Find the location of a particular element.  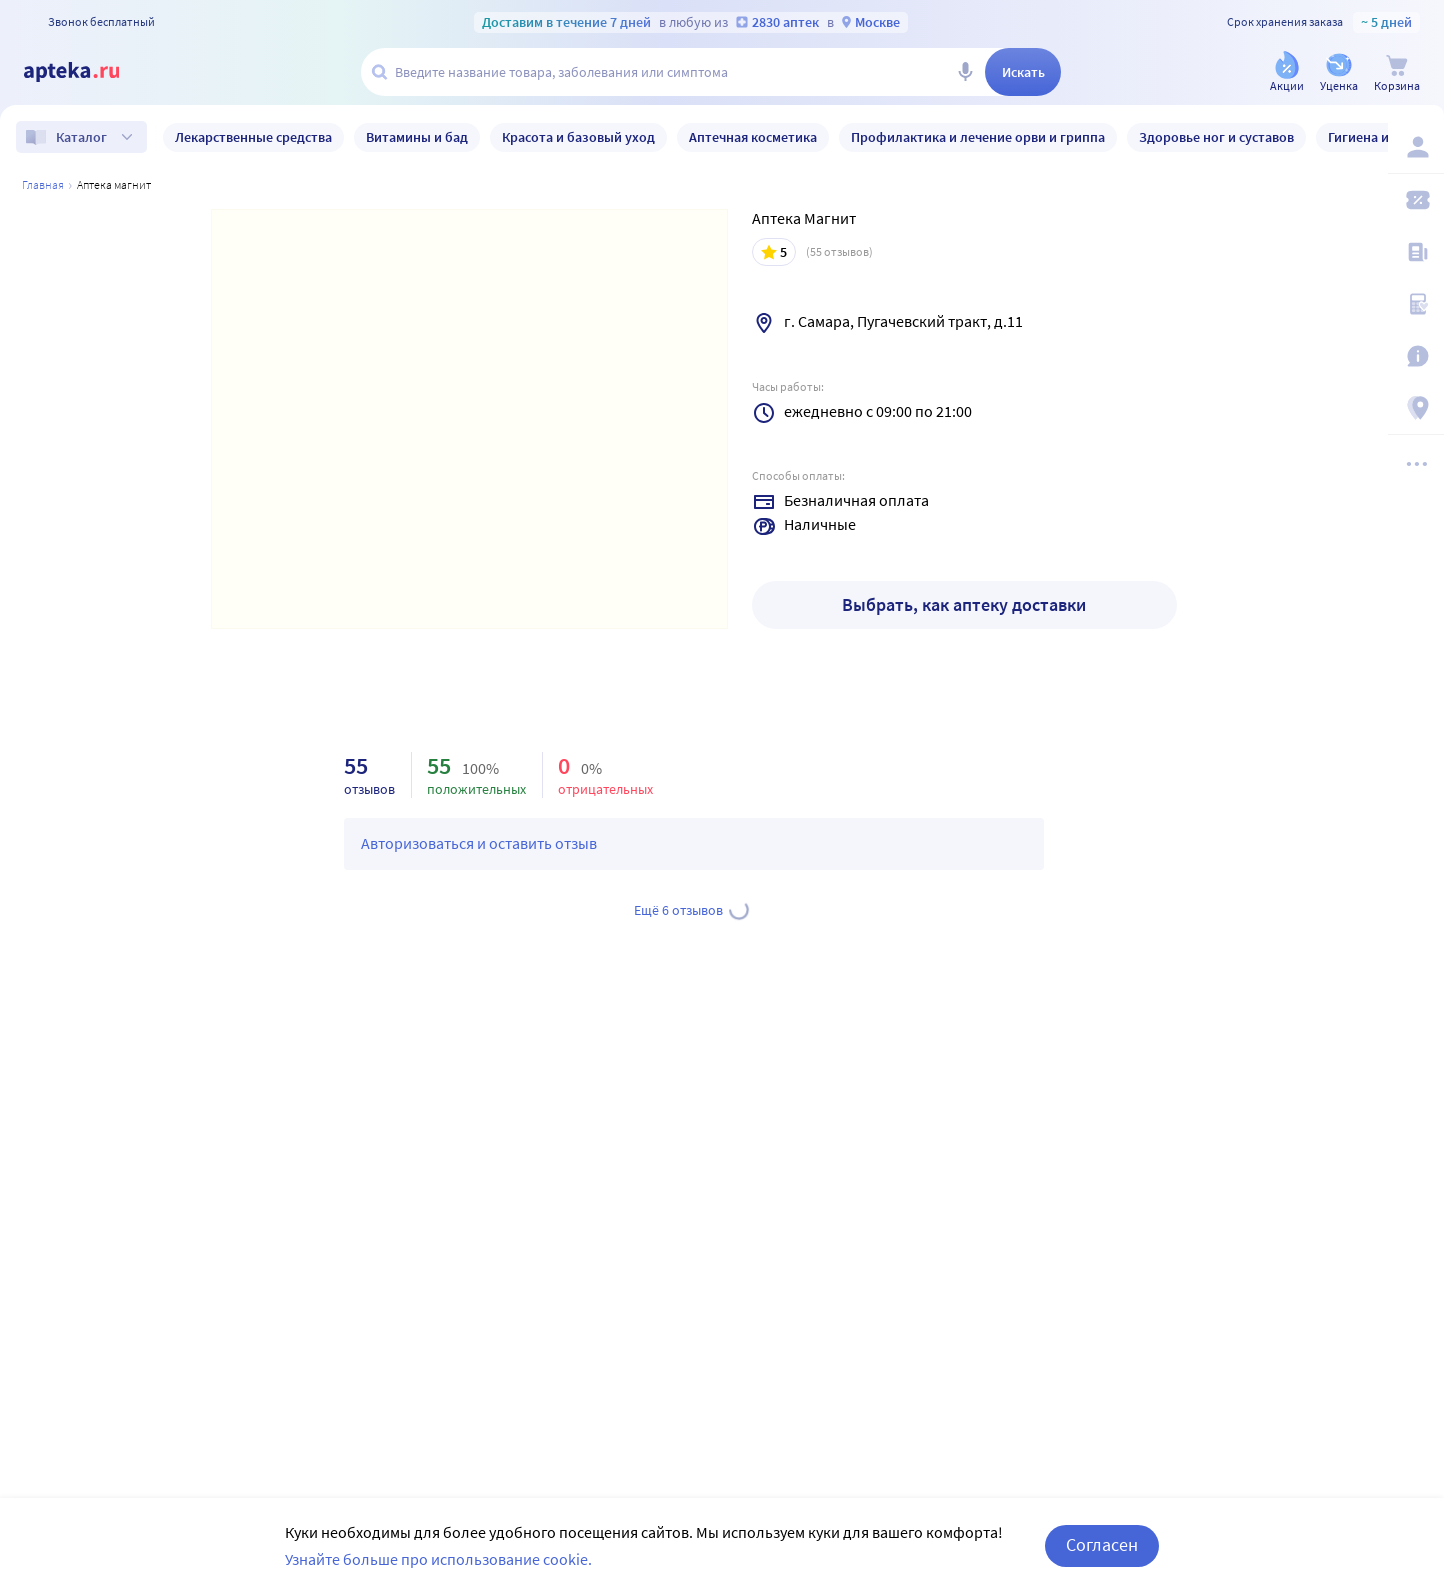

[Блог ПРОздоровье] is located at coordinates (1416, 252).